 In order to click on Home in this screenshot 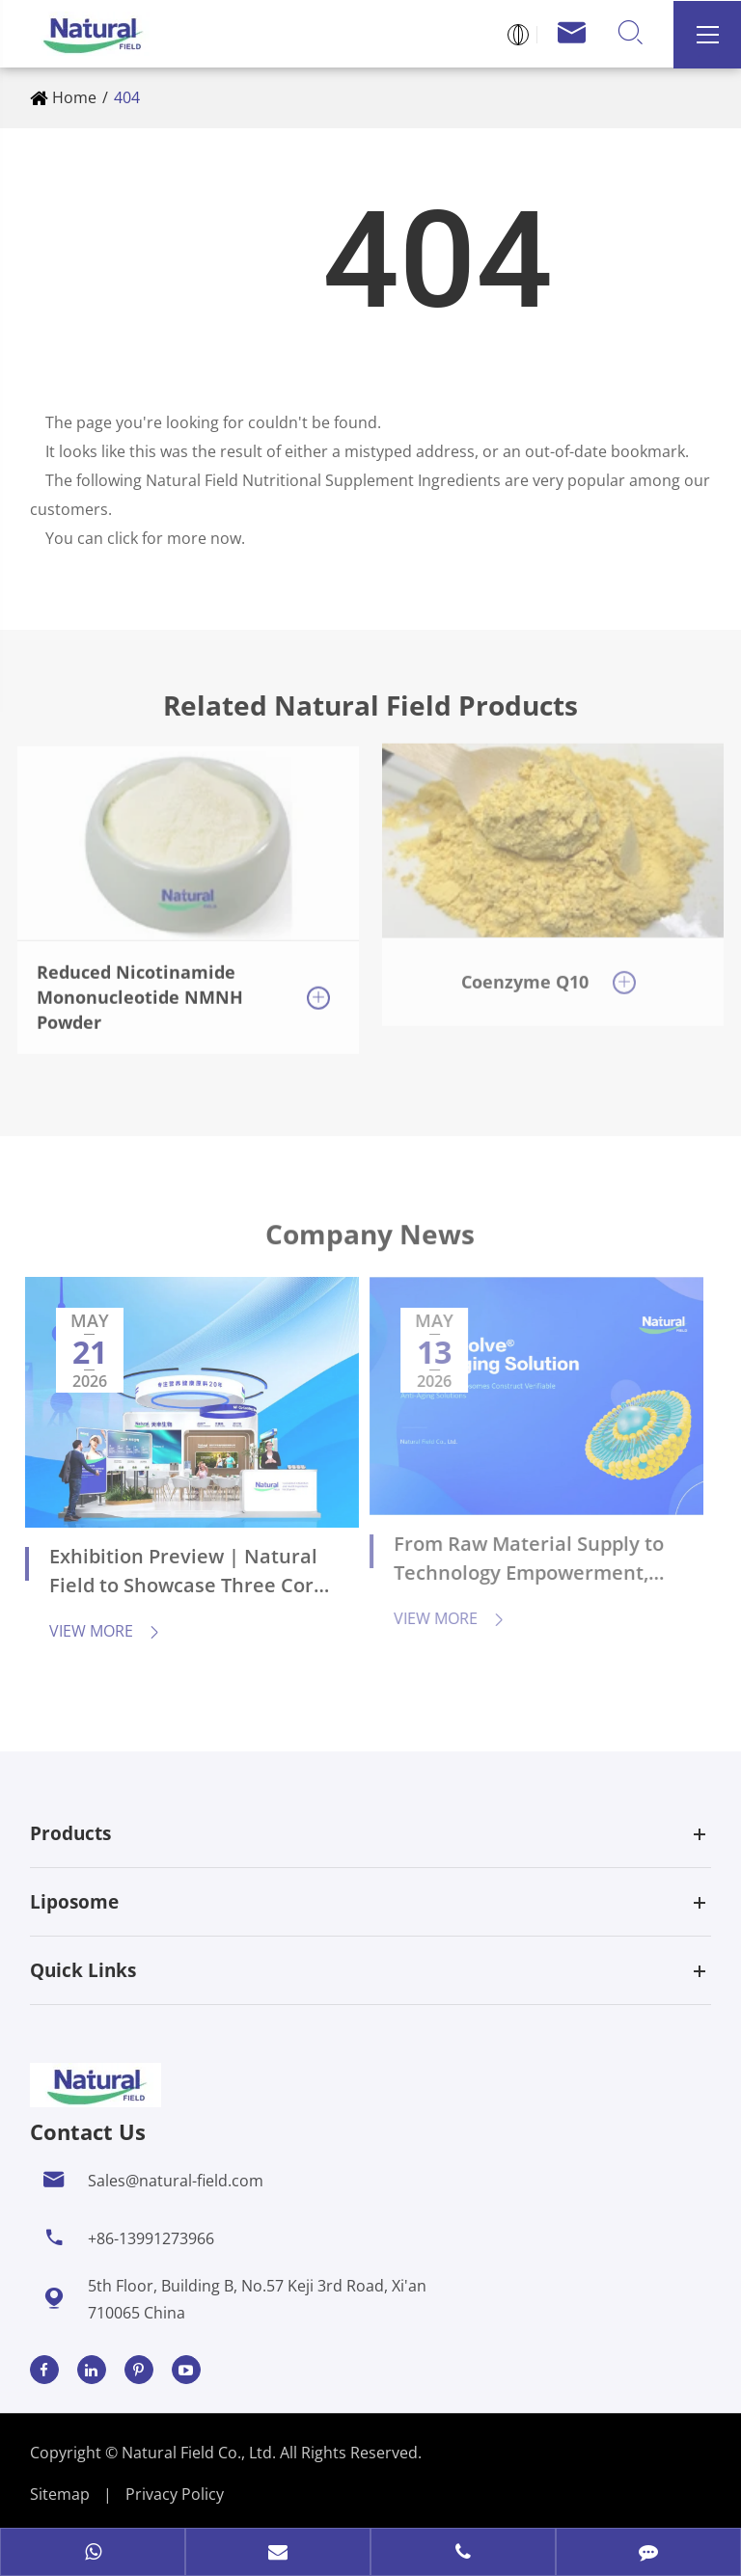, I will do `click(74, 97)`.